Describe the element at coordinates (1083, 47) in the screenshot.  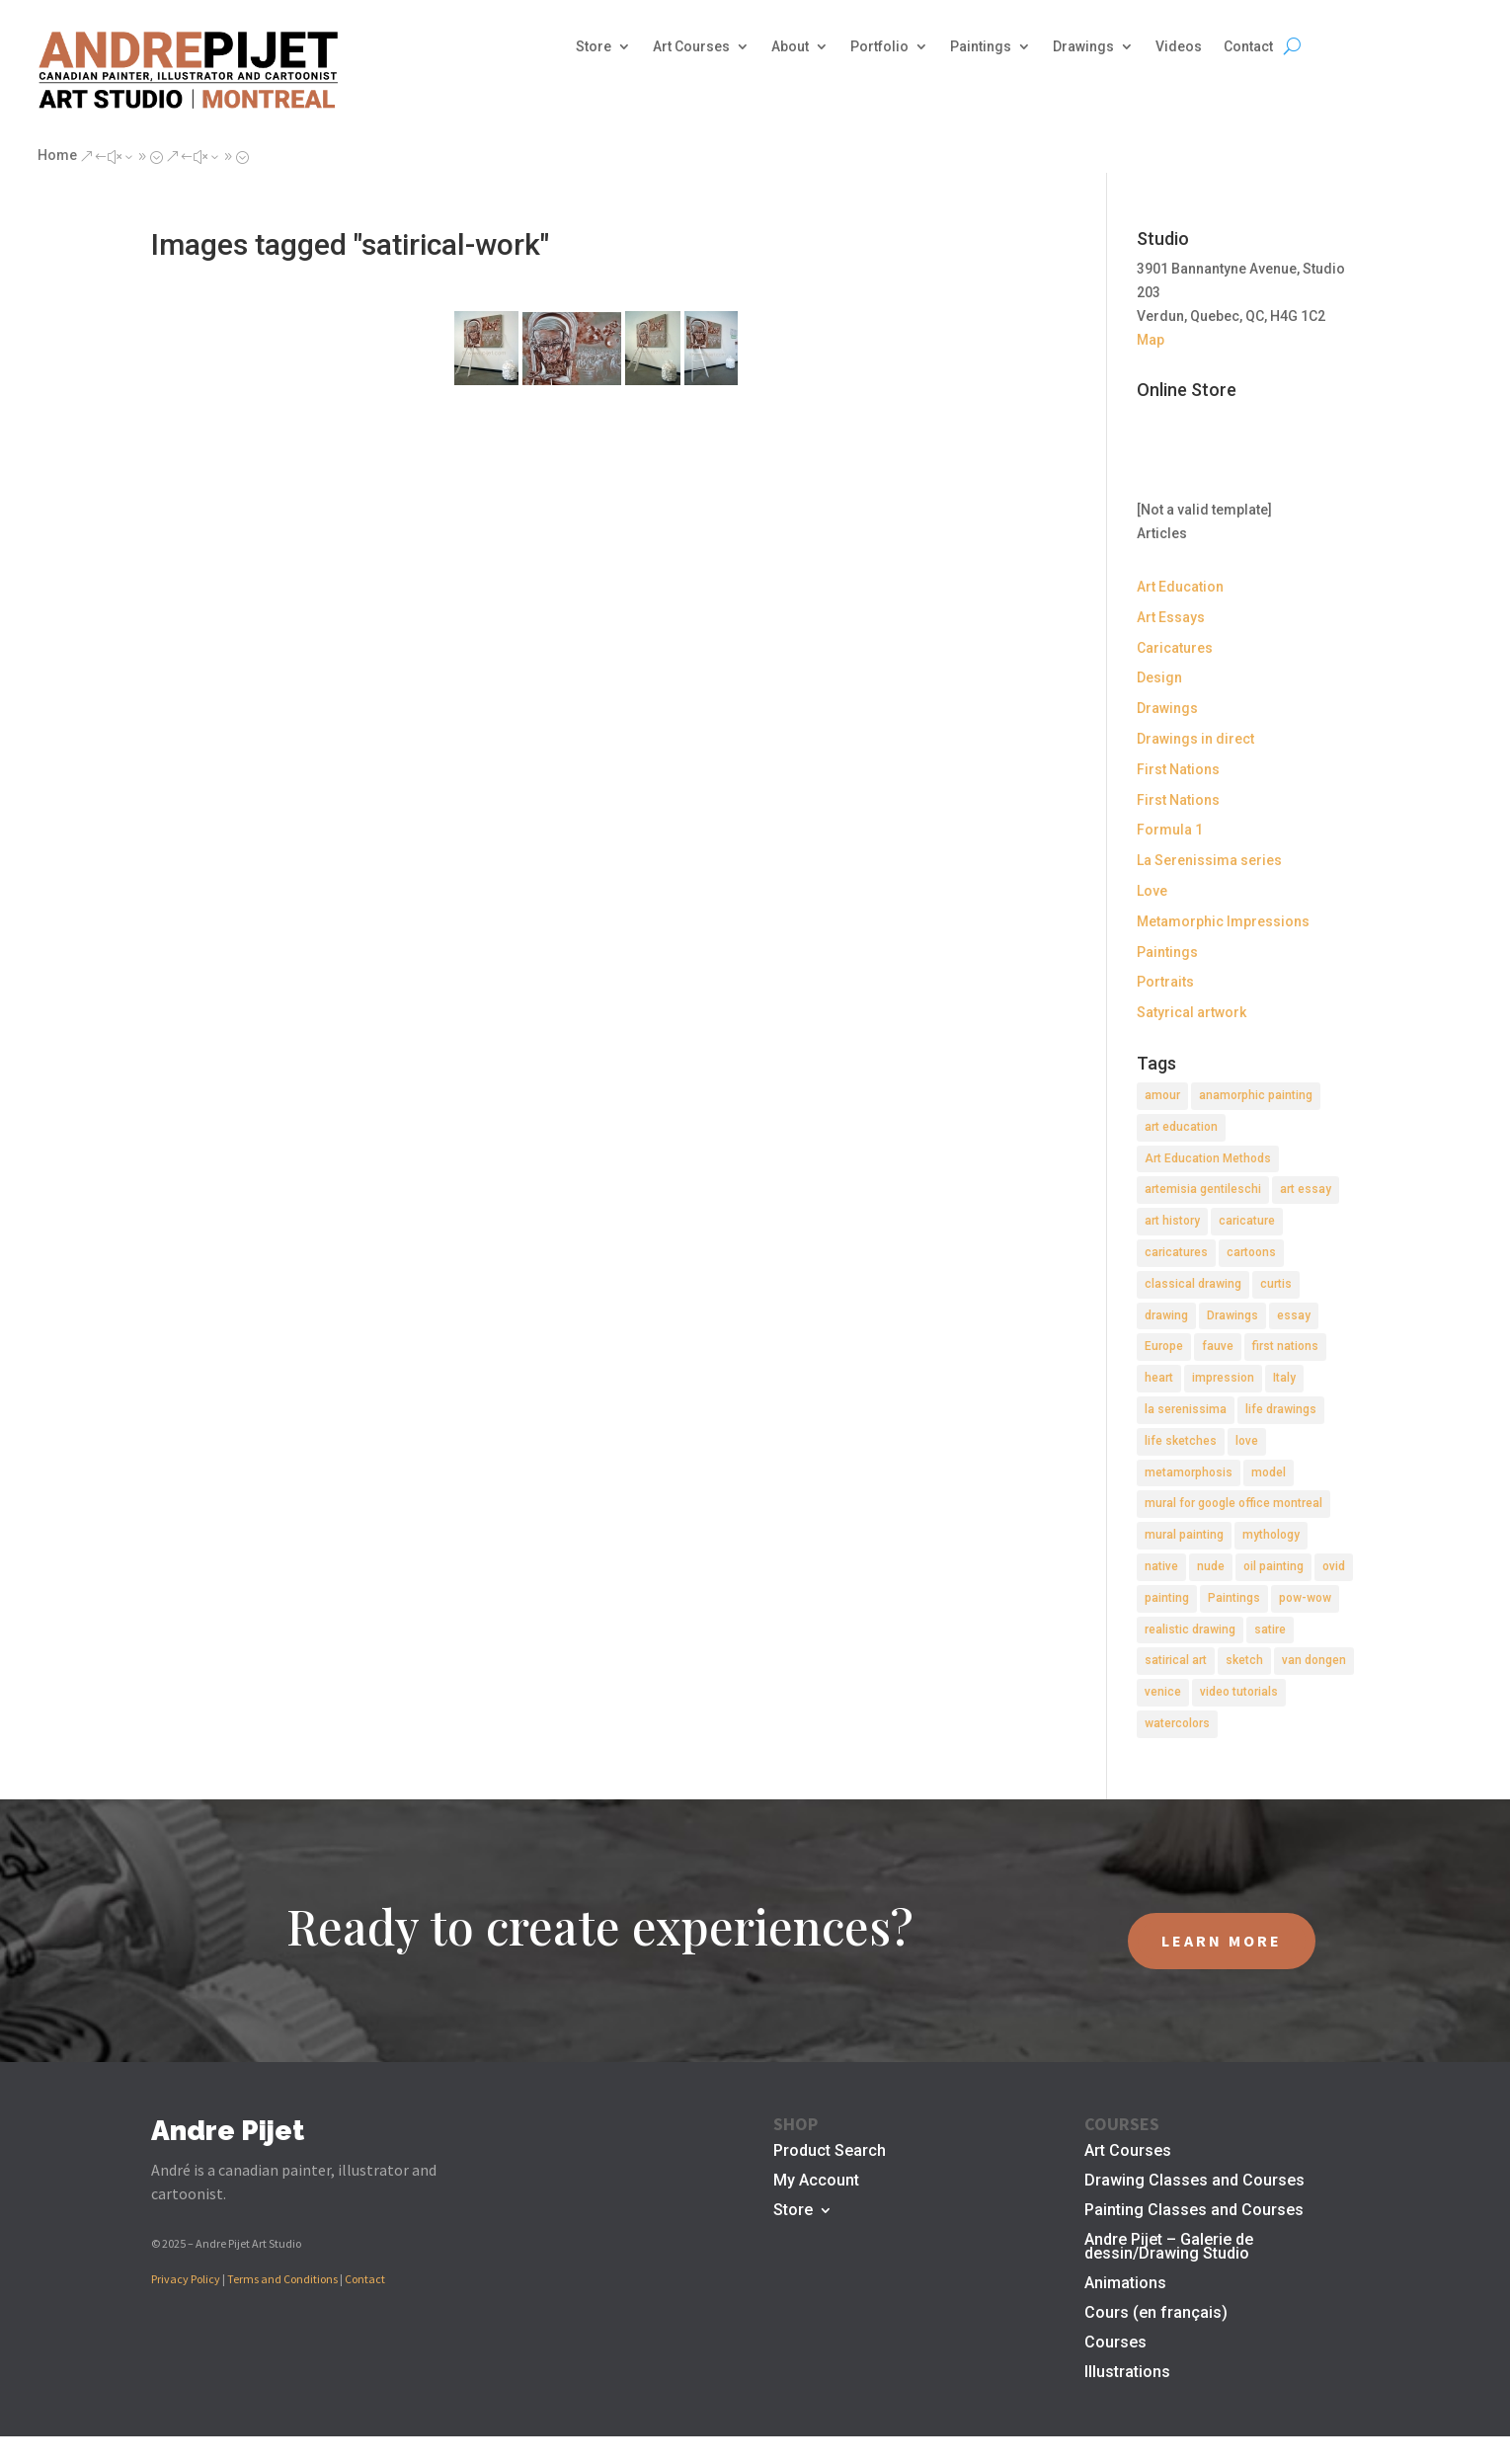
I see `Drawings` at that location.